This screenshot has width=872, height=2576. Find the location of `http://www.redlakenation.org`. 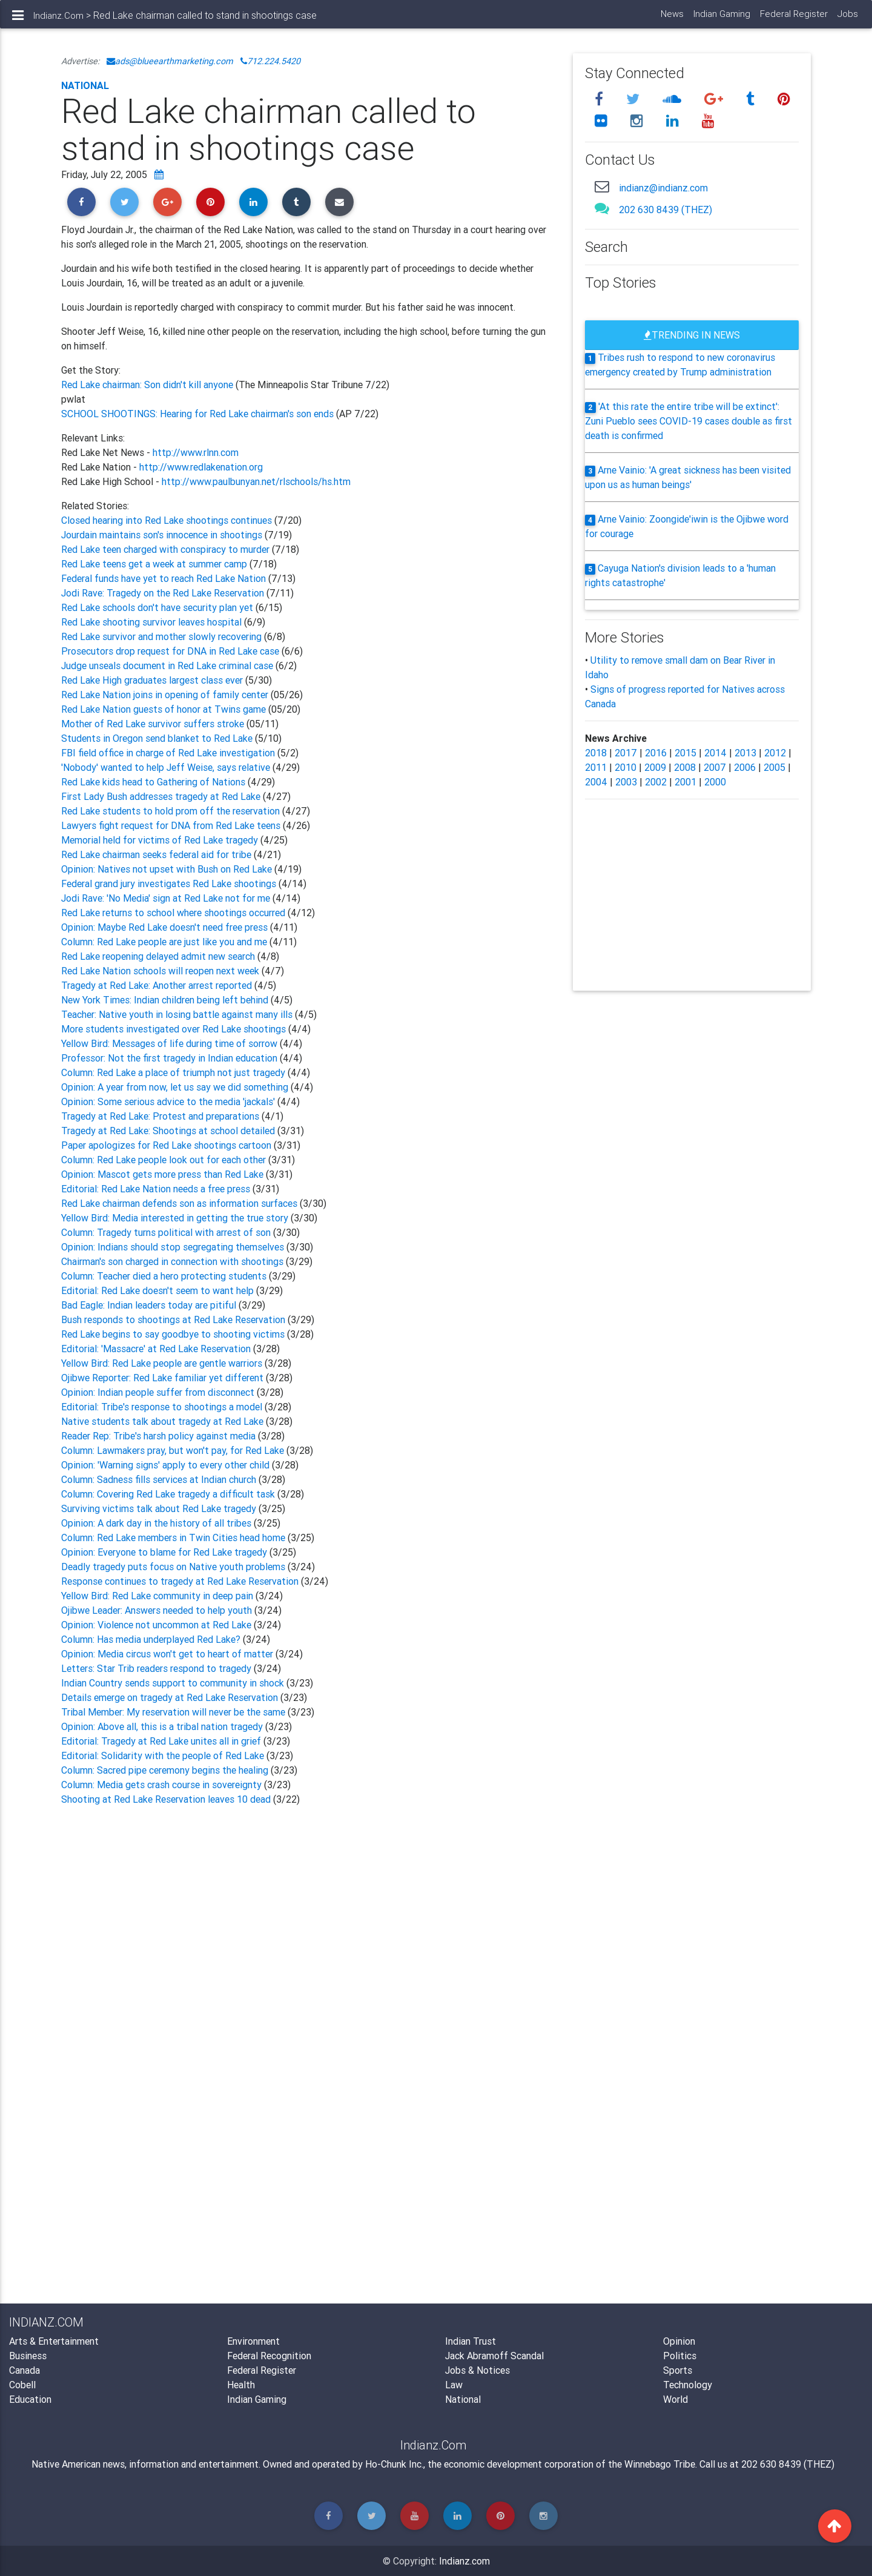

http://www.redlakenation.org is located at coordinates (201, 467).